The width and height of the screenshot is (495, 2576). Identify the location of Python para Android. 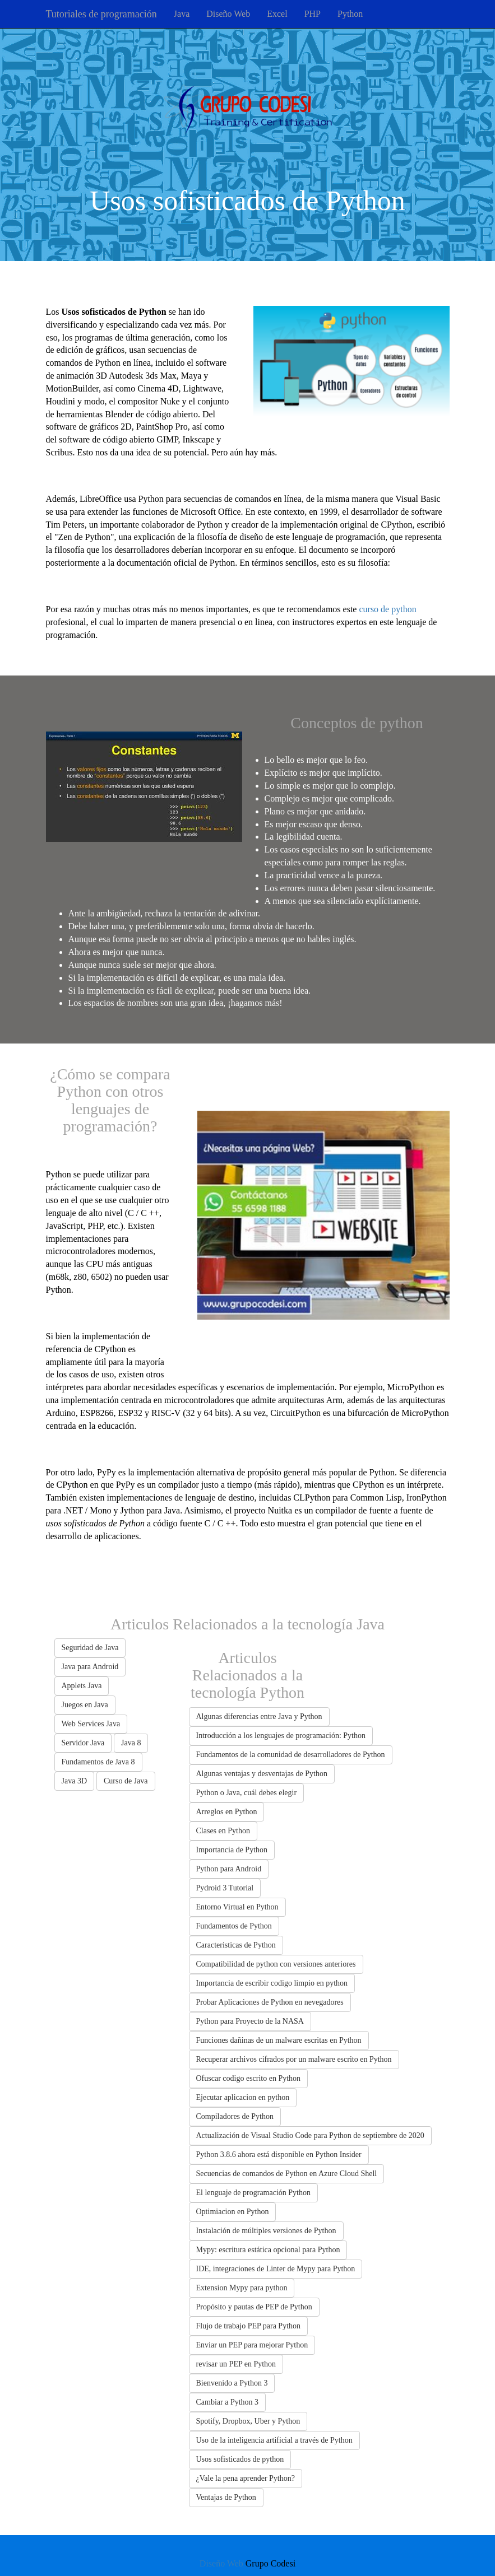
(229, 1869).